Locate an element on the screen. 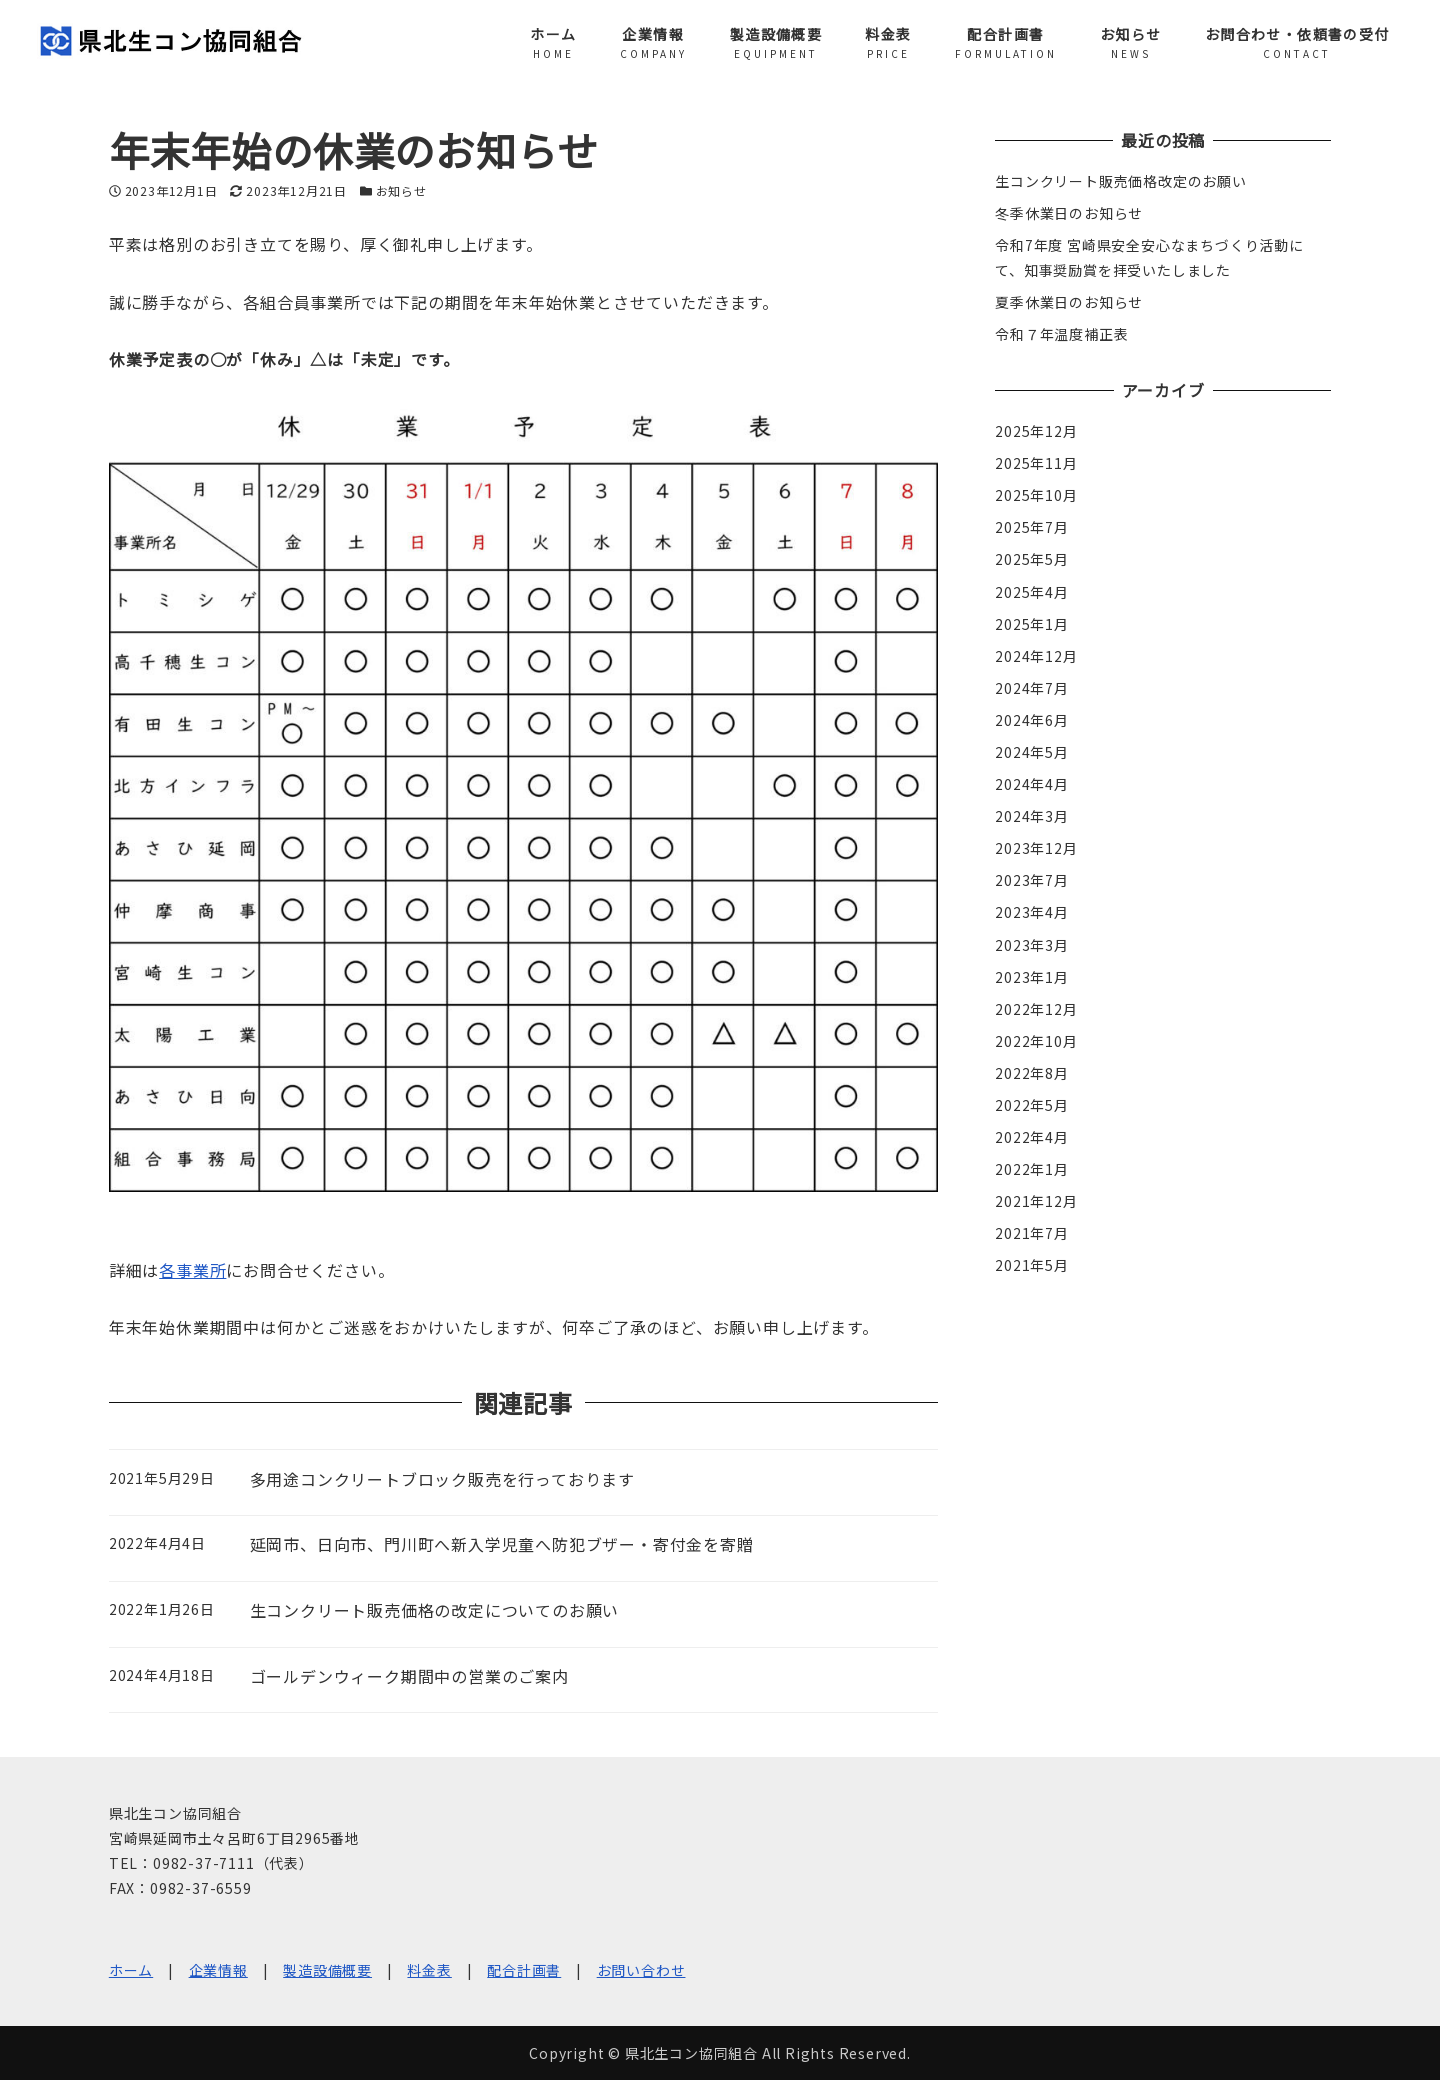  2022年1月 is located at coordinates (1032, 1169).